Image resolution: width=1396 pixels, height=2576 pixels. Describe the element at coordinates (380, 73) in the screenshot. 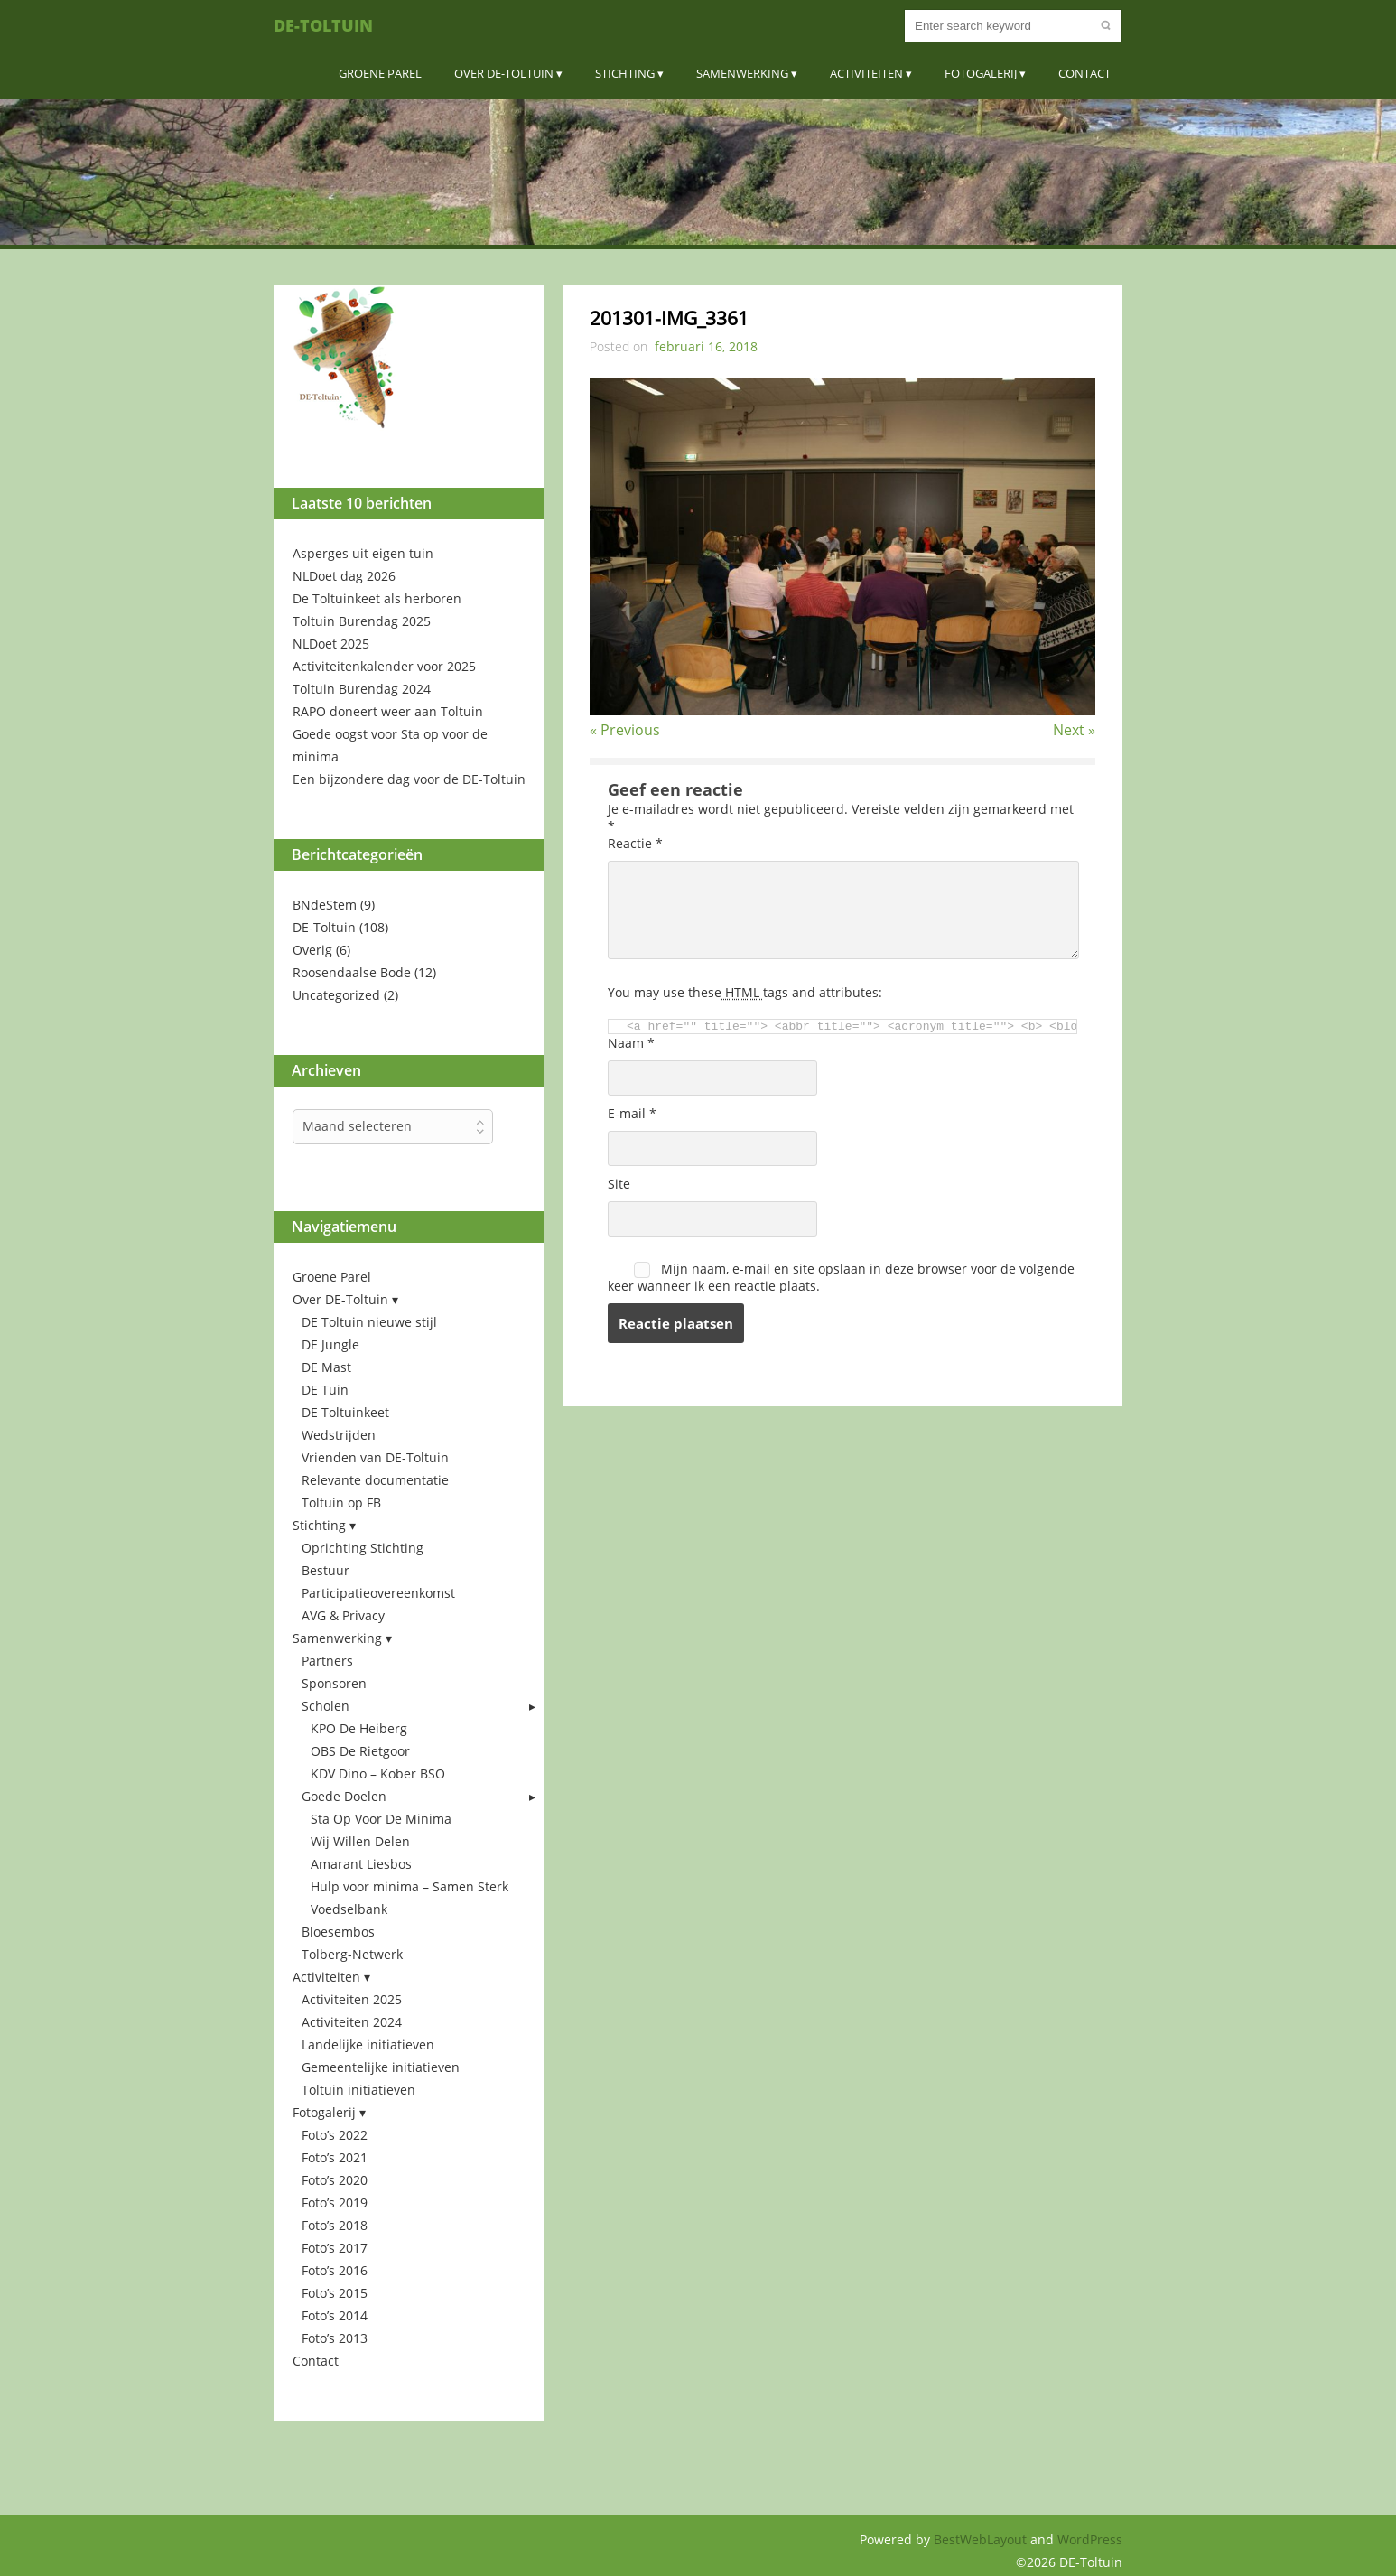

I see `Groene Parel` at that location.